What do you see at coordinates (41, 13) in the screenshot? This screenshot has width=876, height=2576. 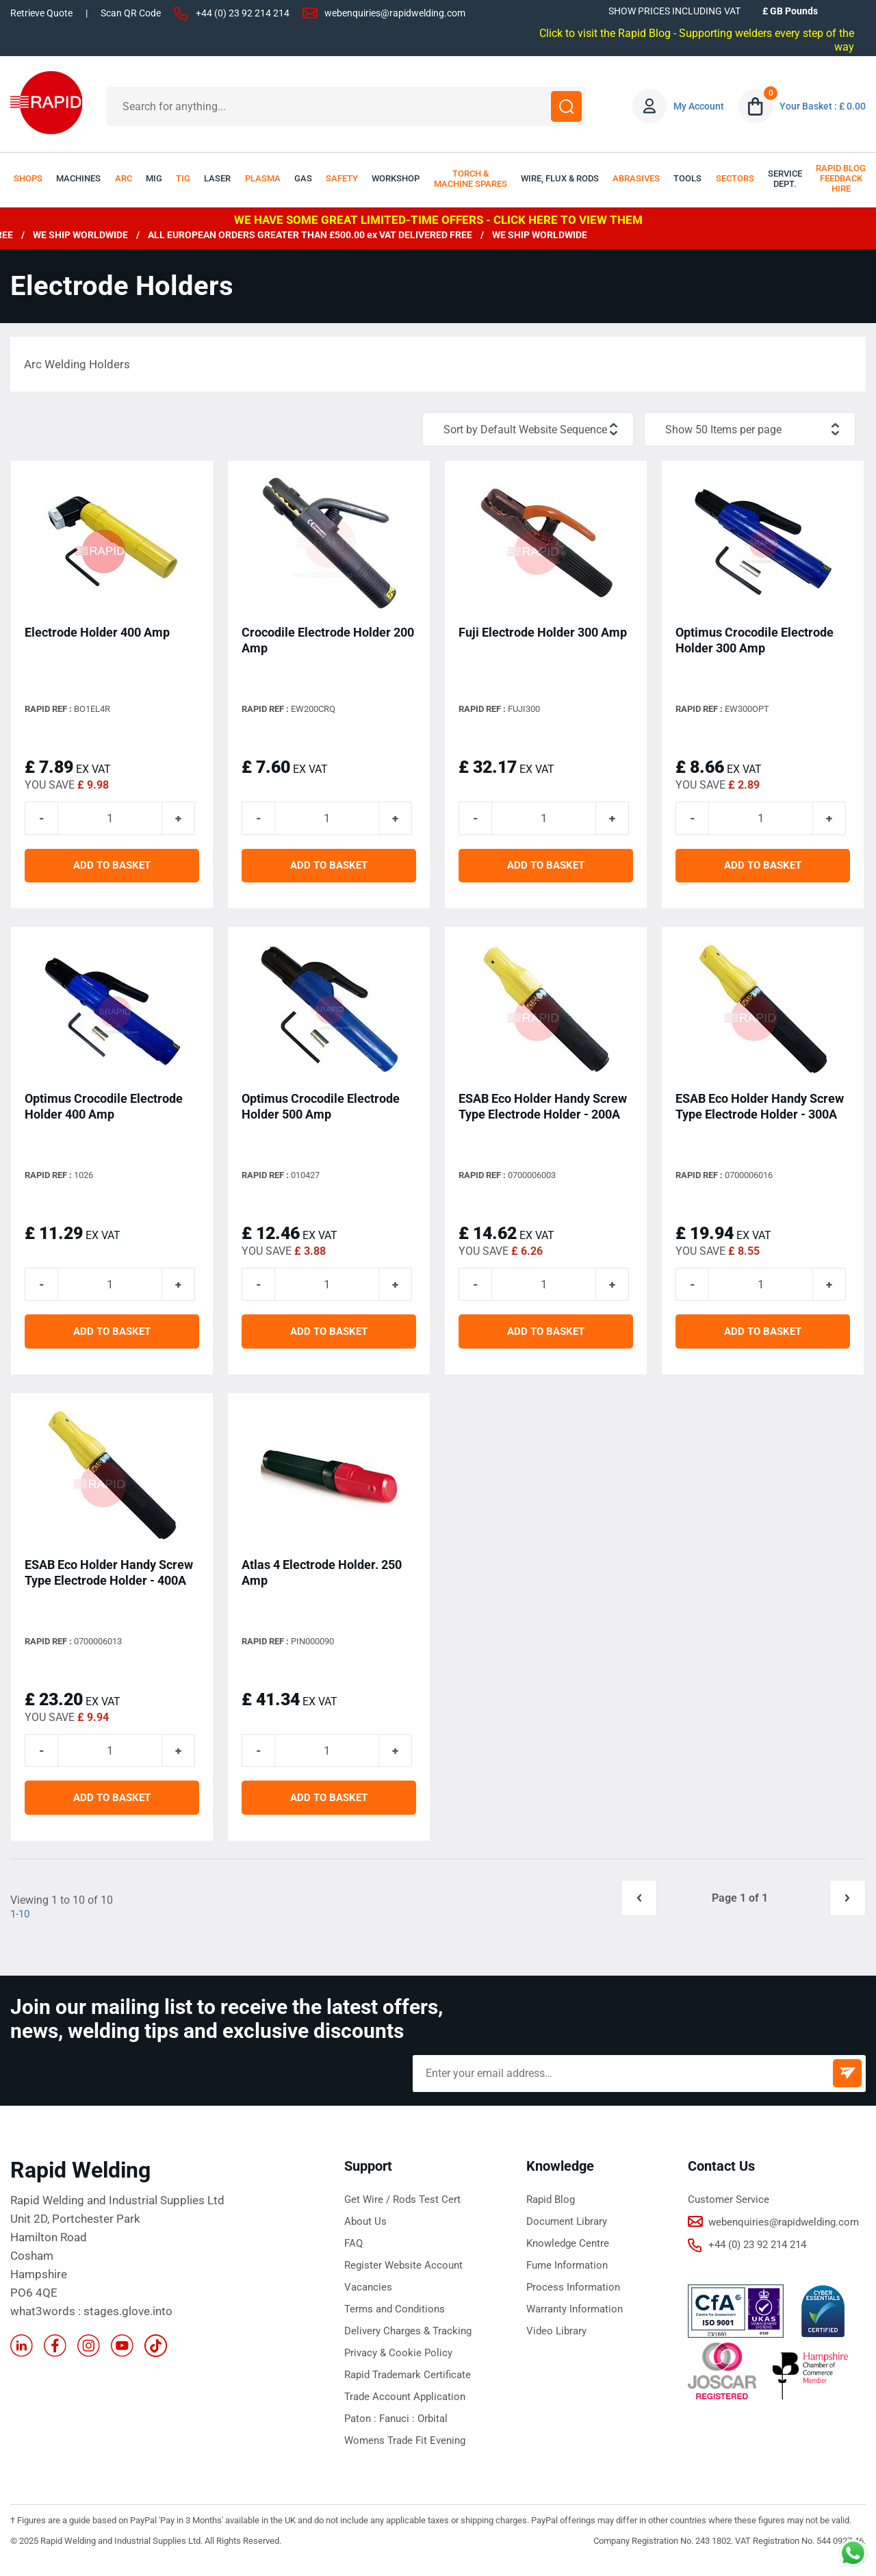 I see `Retrieve Quote` at bounding box center [41, 13].